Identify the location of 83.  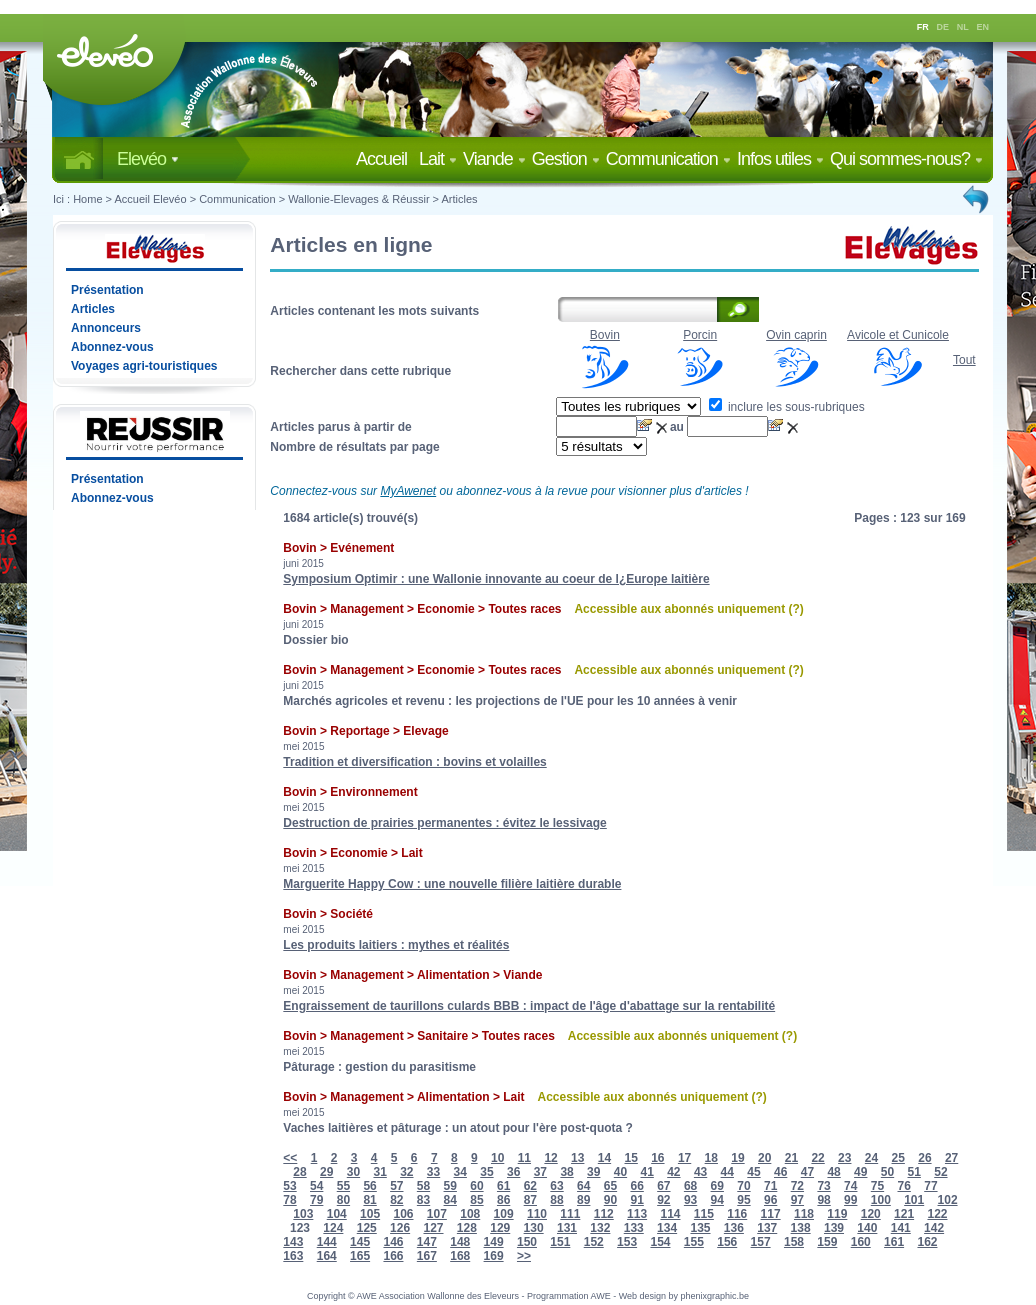
(423, 1200).